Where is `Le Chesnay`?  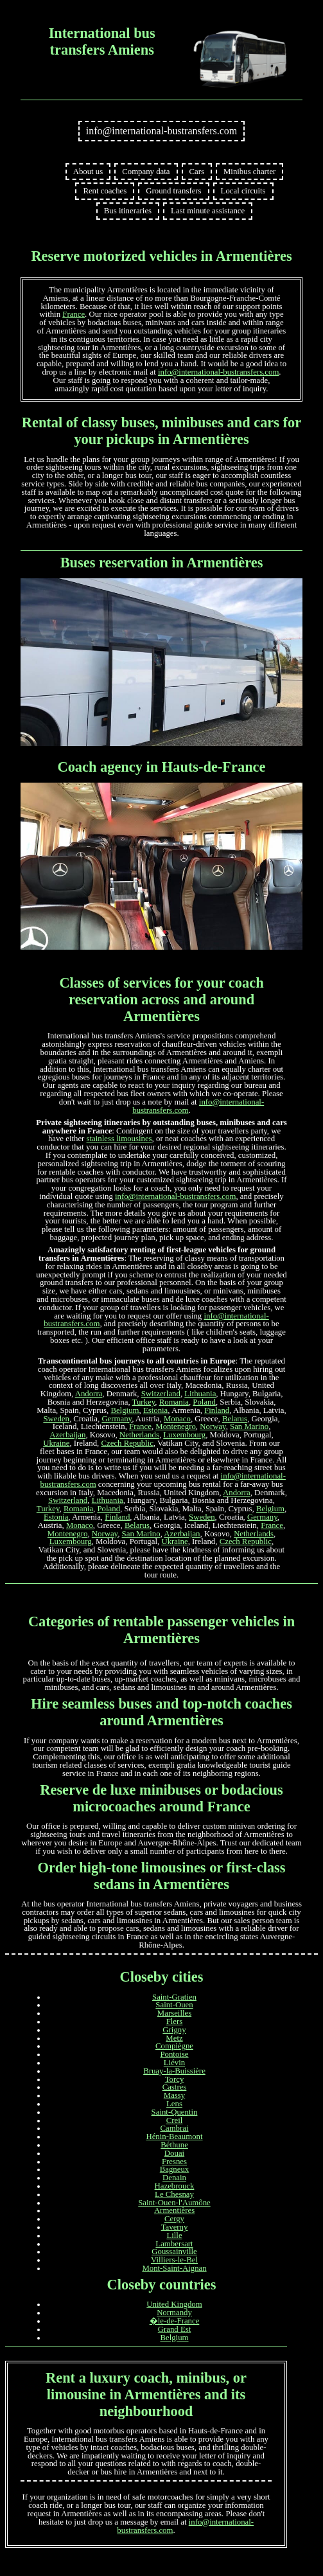
Le Chesnay is located at coordinates (174, 2194).